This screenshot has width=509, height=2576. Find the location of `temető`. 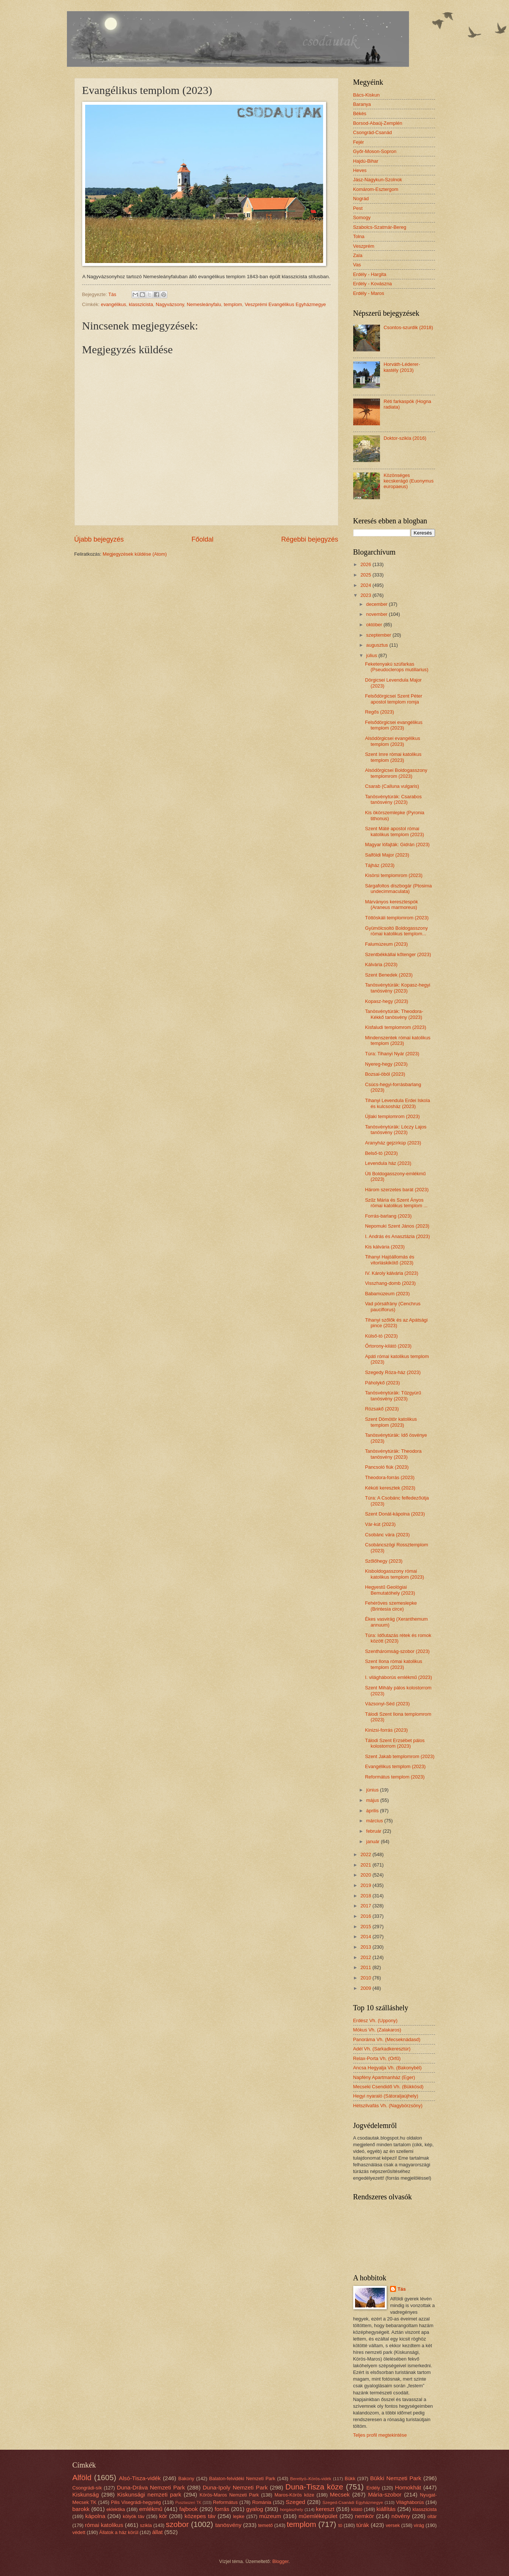

temető is located at coordinates (265, 2525).